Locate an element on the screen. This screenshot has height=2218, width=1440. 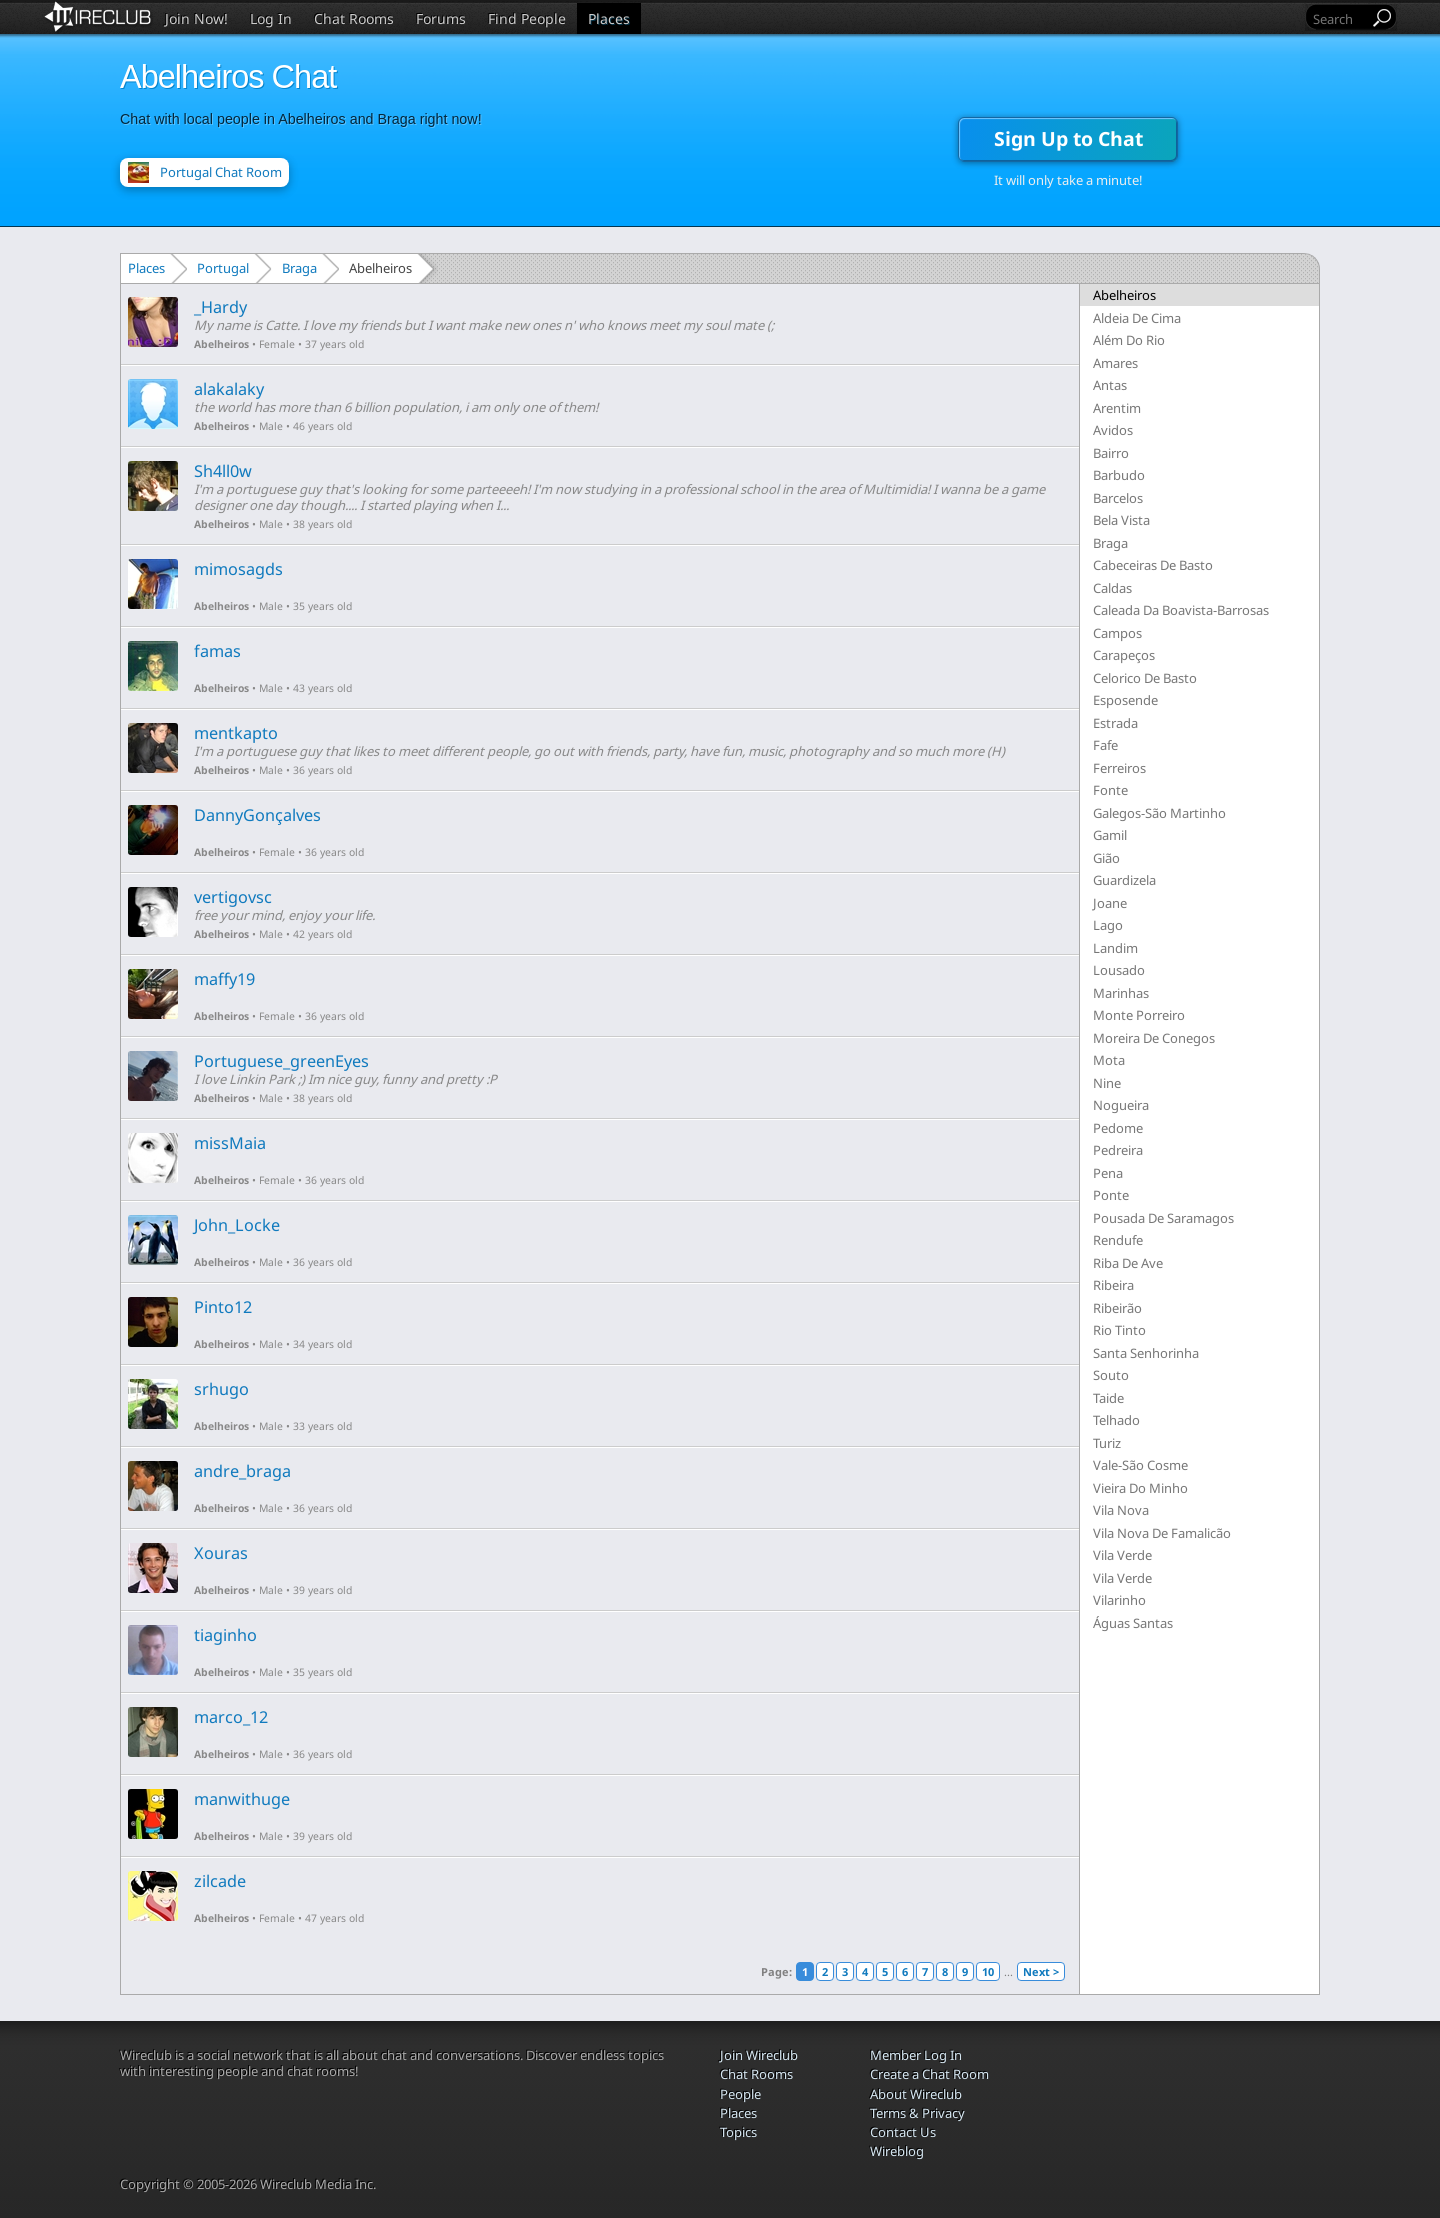
Vieira Do Minho is located at coordinates (1140, 1488).